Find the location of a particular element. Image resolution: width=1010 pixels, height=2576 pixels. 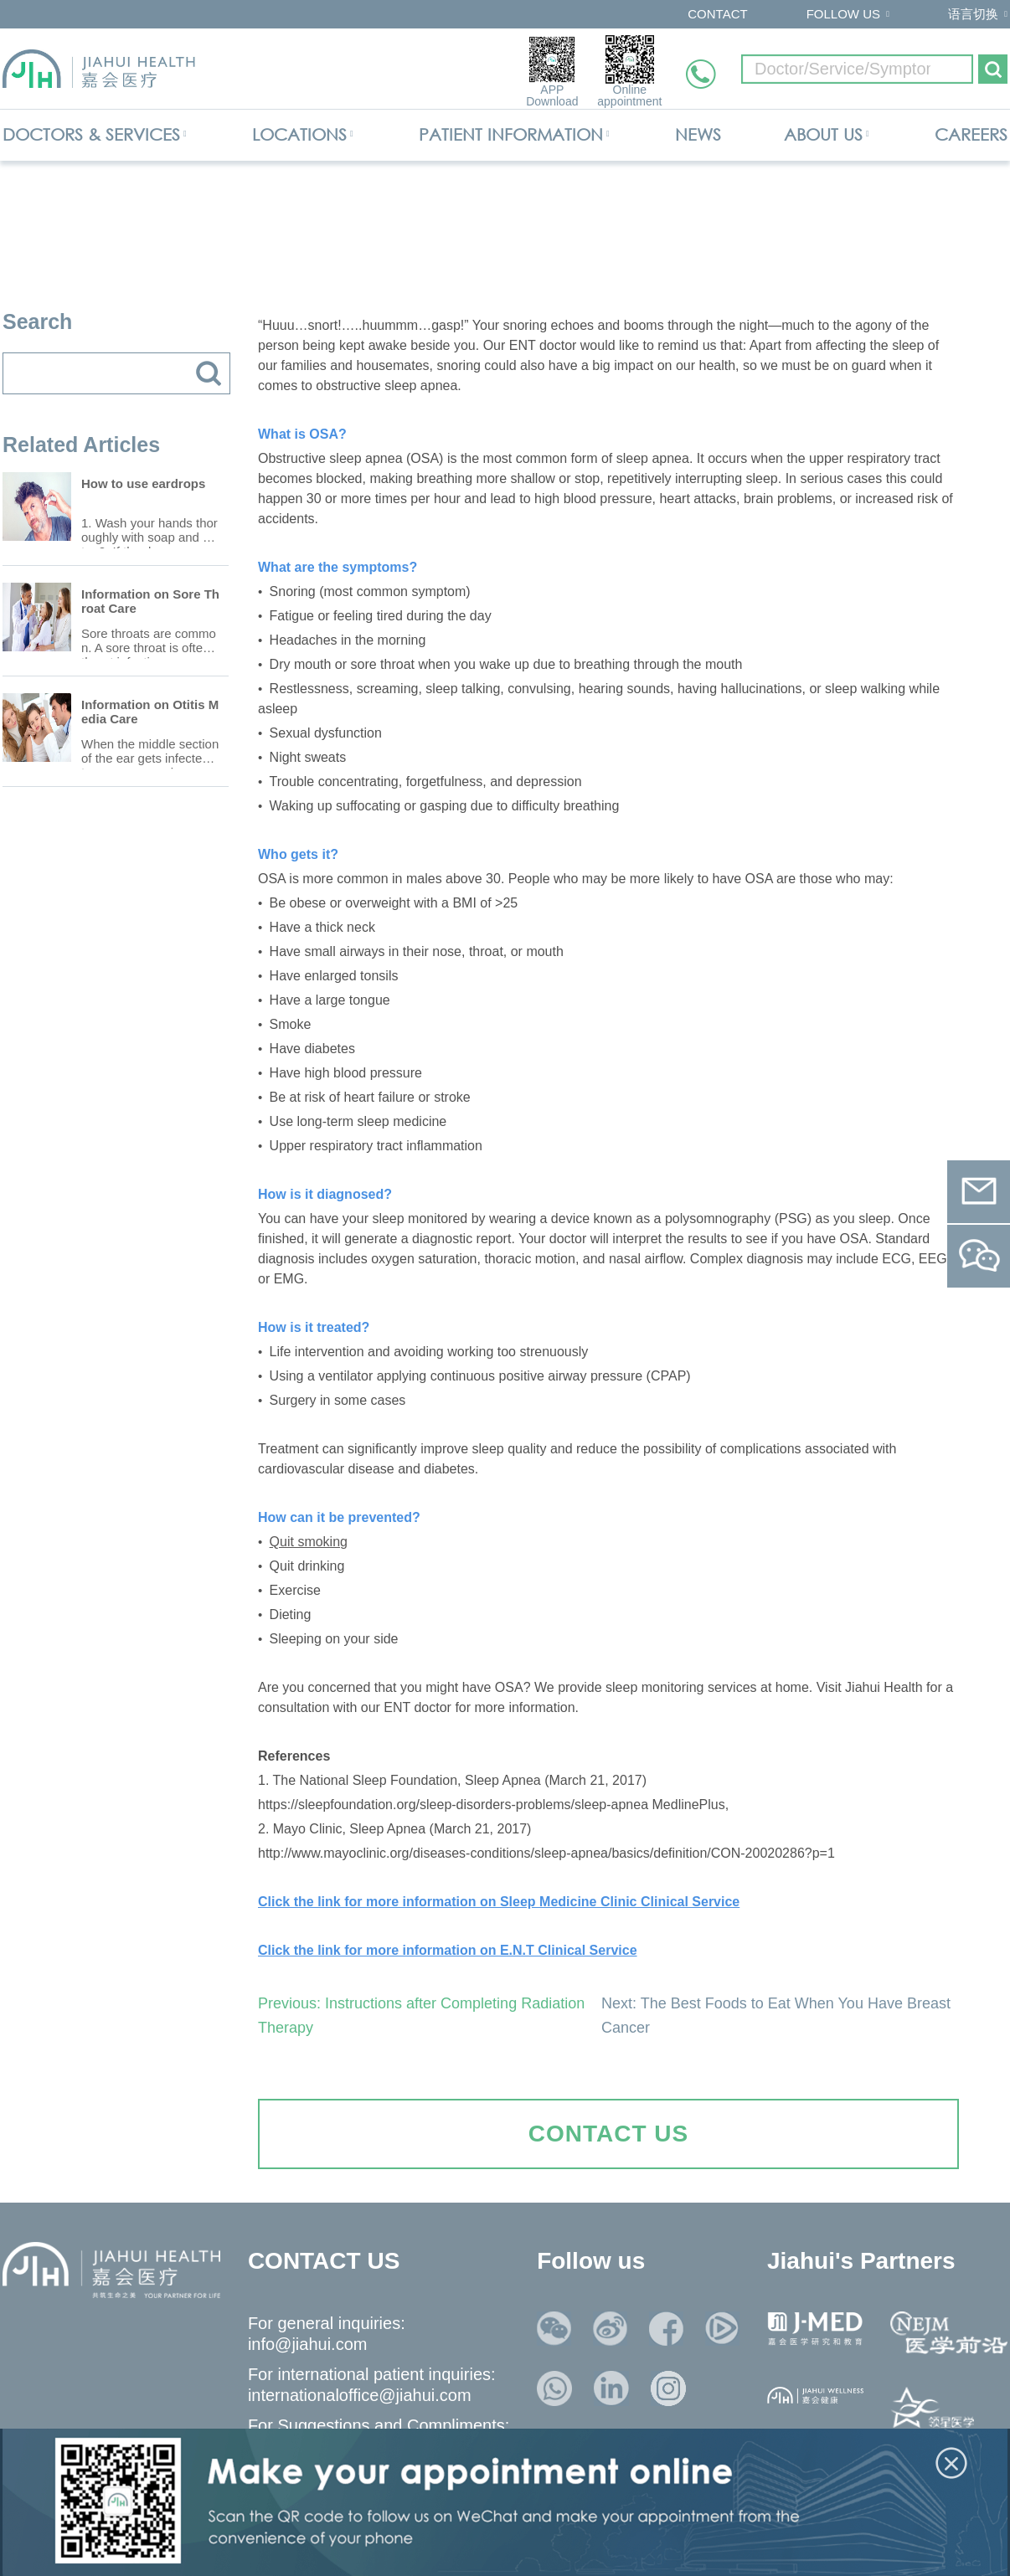

Click the link for more information on E.N.T Clinical Service is located at coordinates (447, 1950).